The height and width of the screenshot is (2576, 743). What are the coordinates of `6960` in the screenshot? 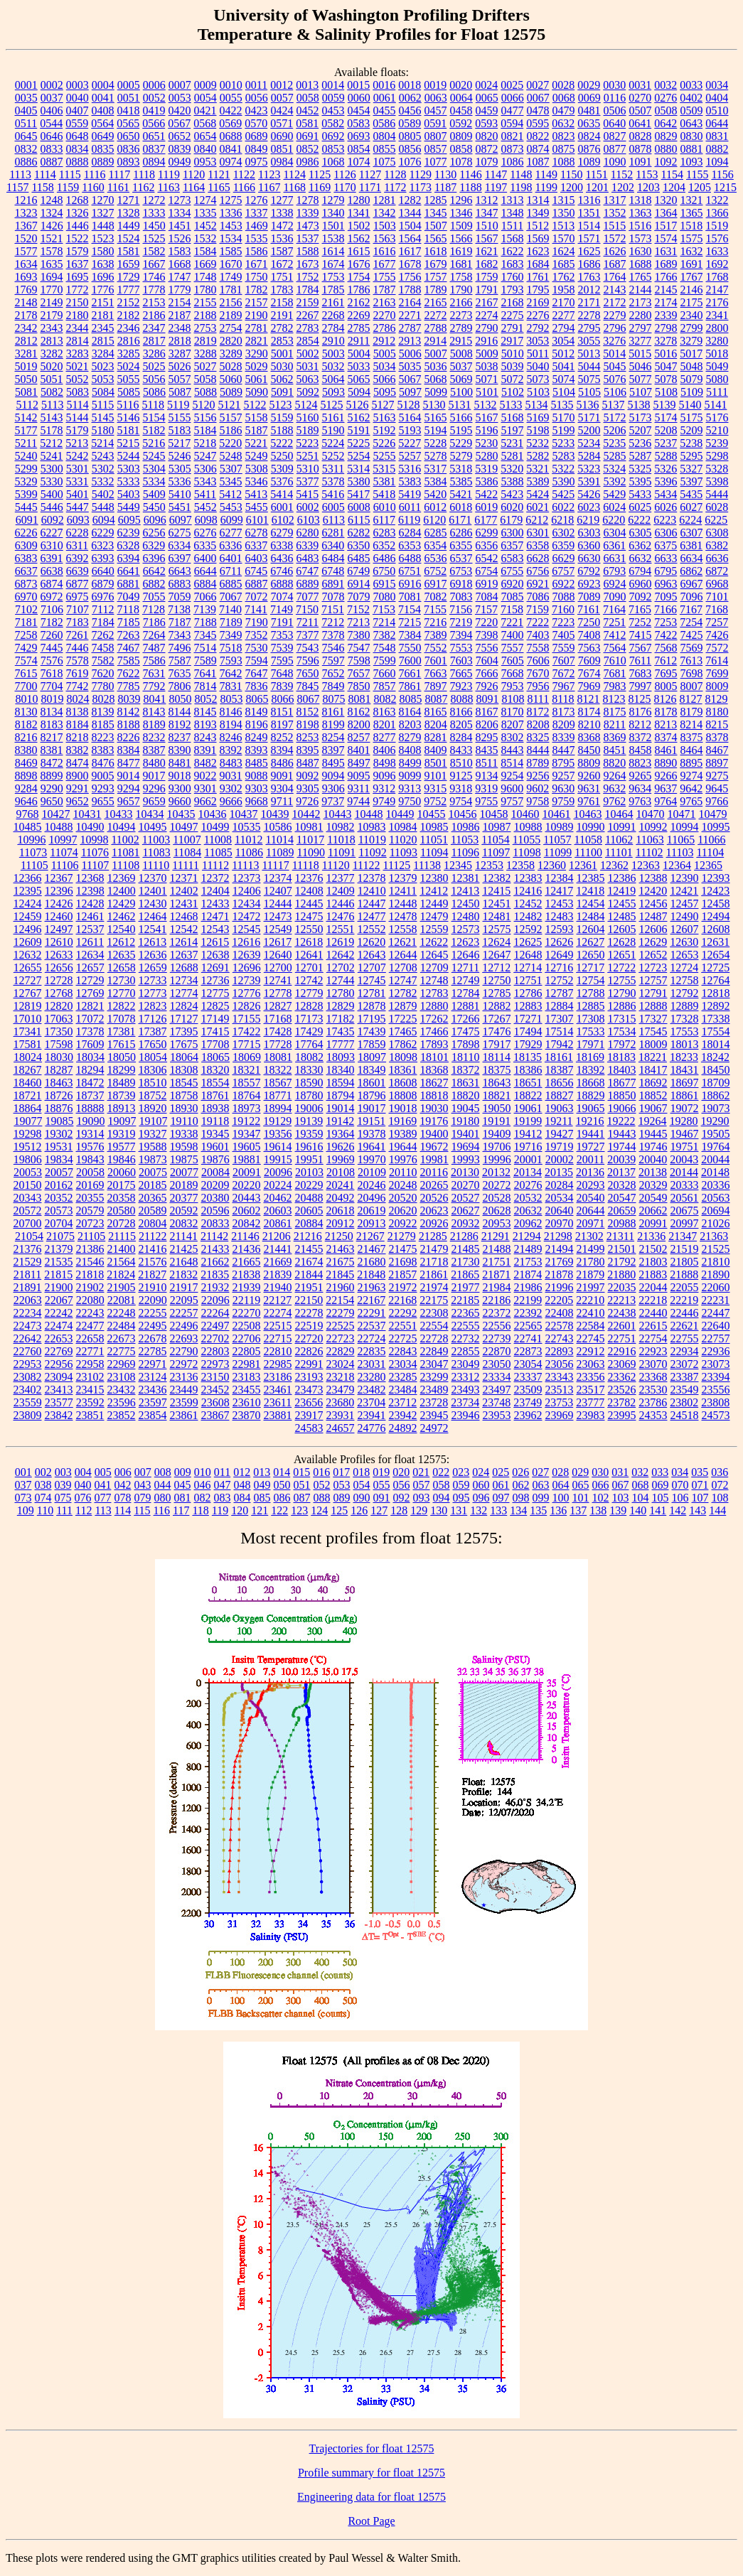 It's located at (640, 584).